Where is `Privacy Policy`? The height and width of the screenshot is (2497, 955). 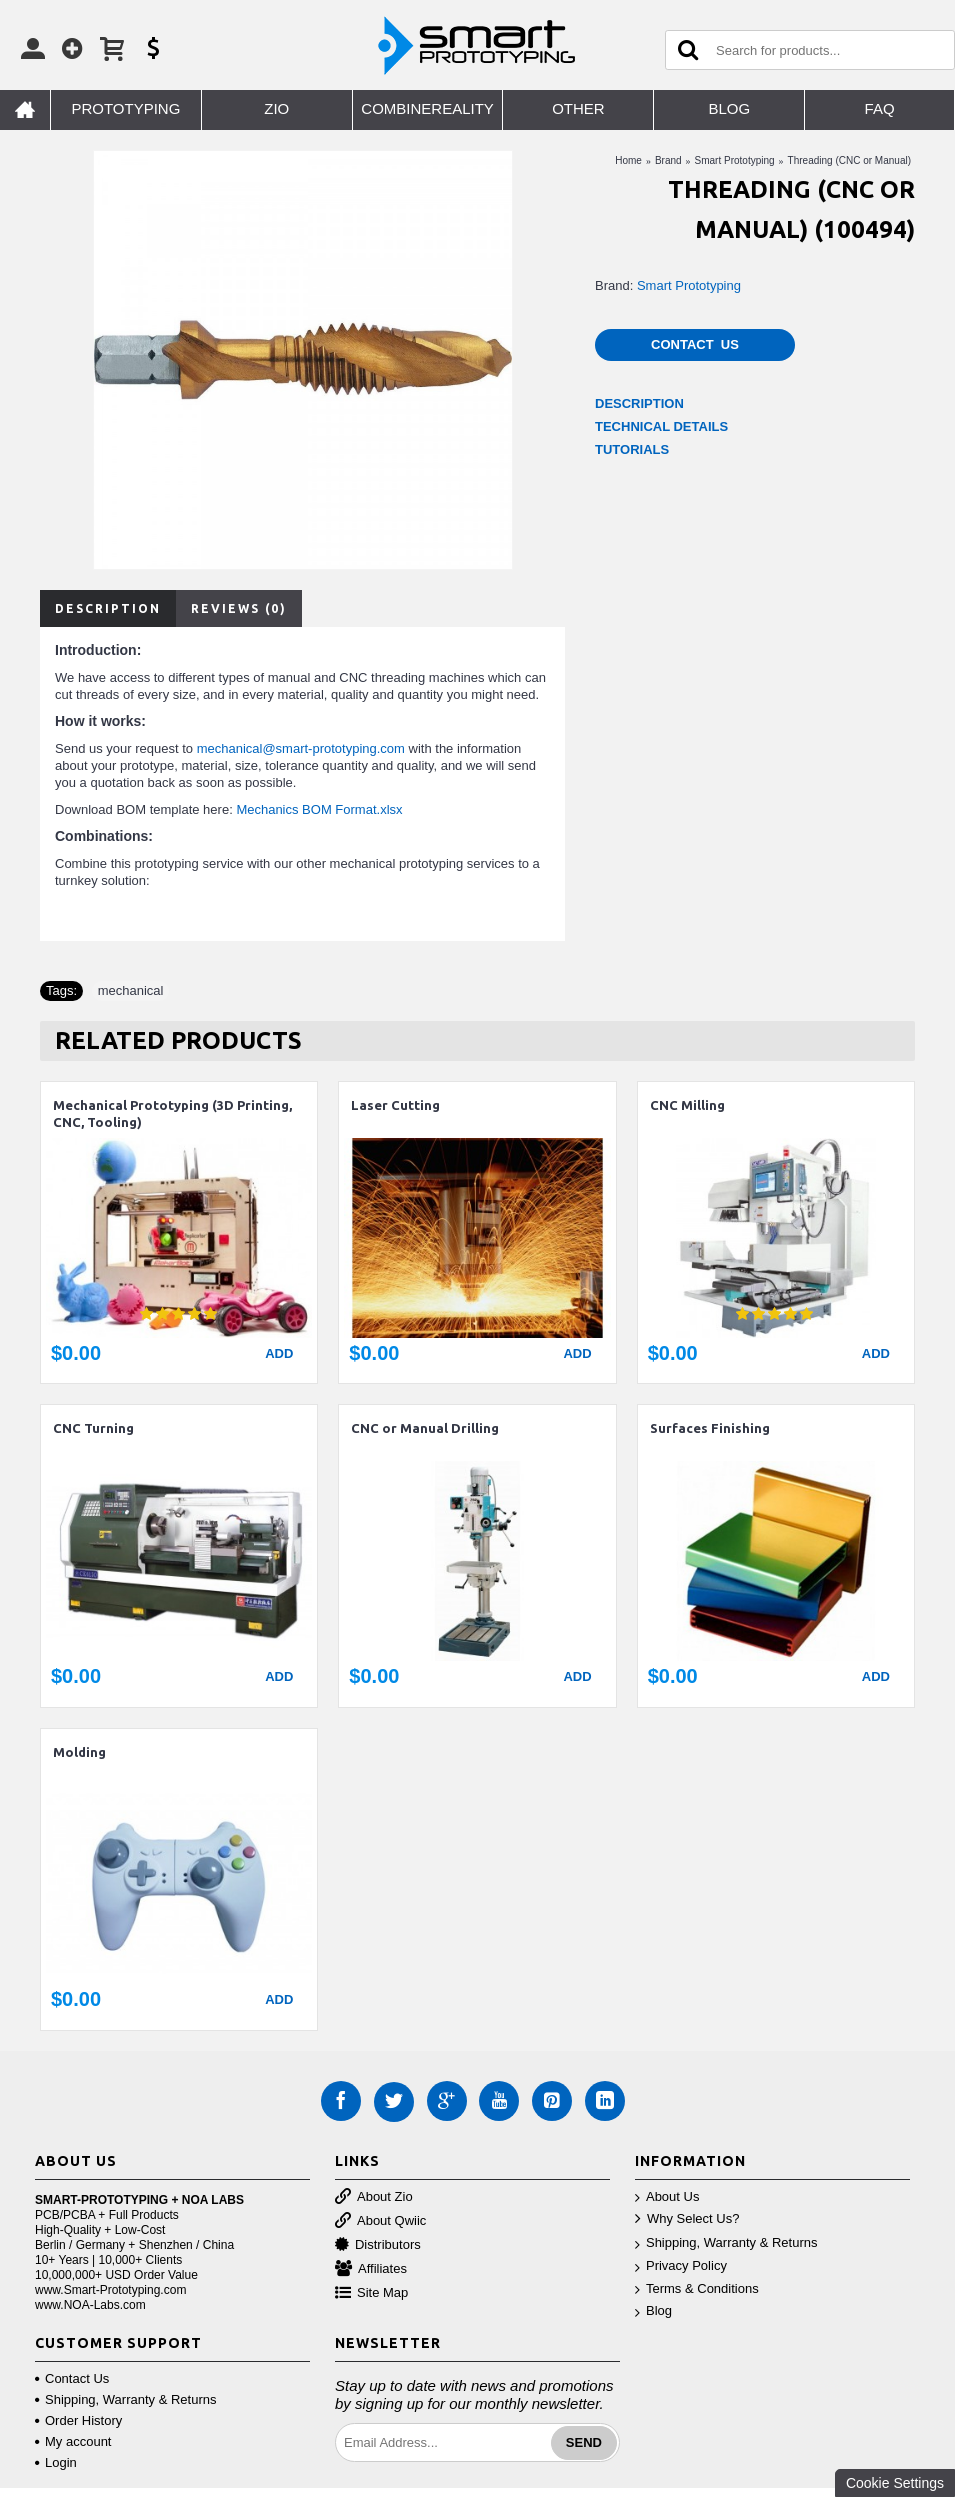 Privacy Policy is located at coordinates (681, 2266).